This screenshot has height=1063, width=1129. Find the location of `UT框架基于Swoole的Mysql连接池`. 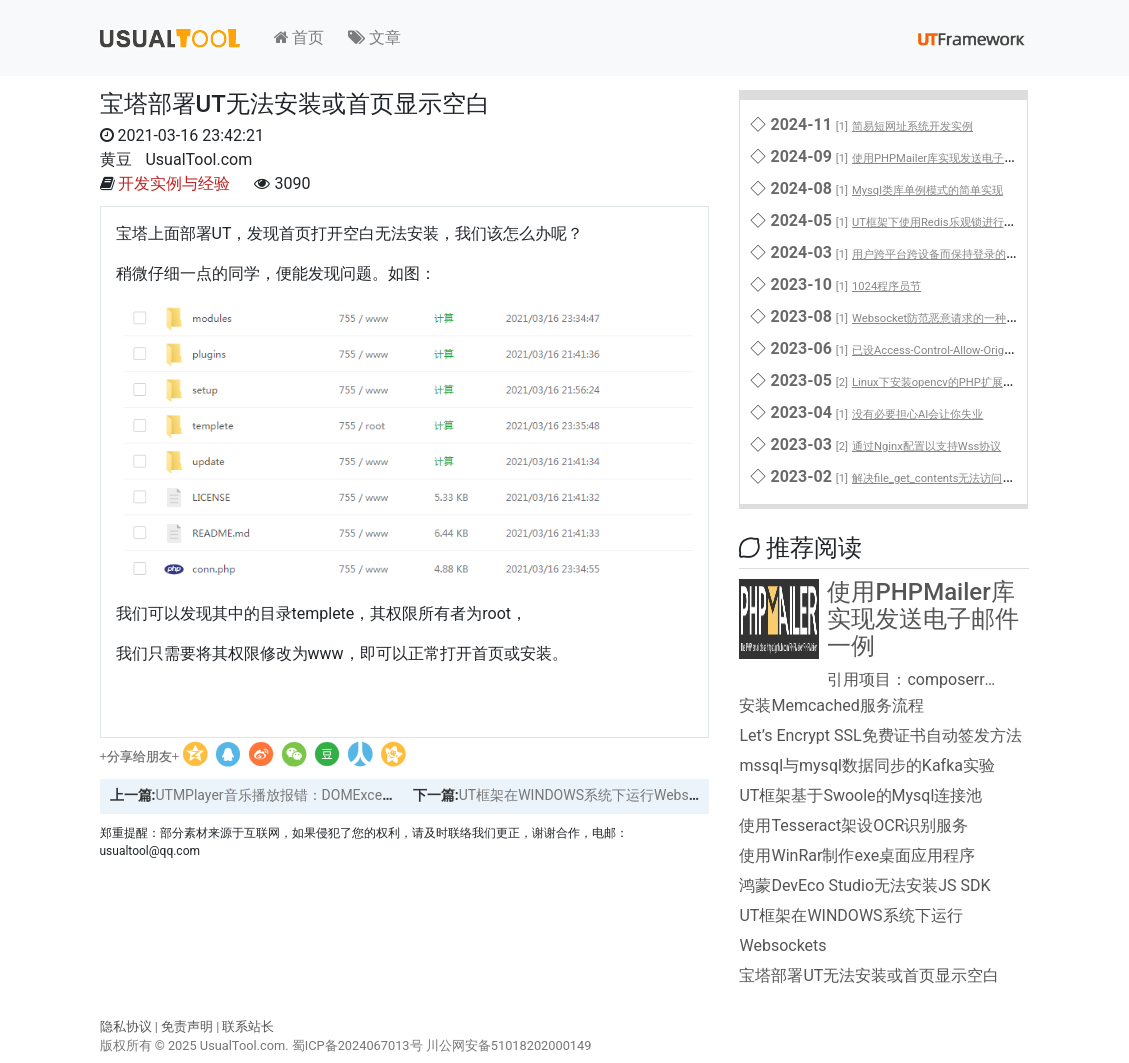

UT框架基于Swoole的Mysql连接池 is located at coordinates (860, 795).